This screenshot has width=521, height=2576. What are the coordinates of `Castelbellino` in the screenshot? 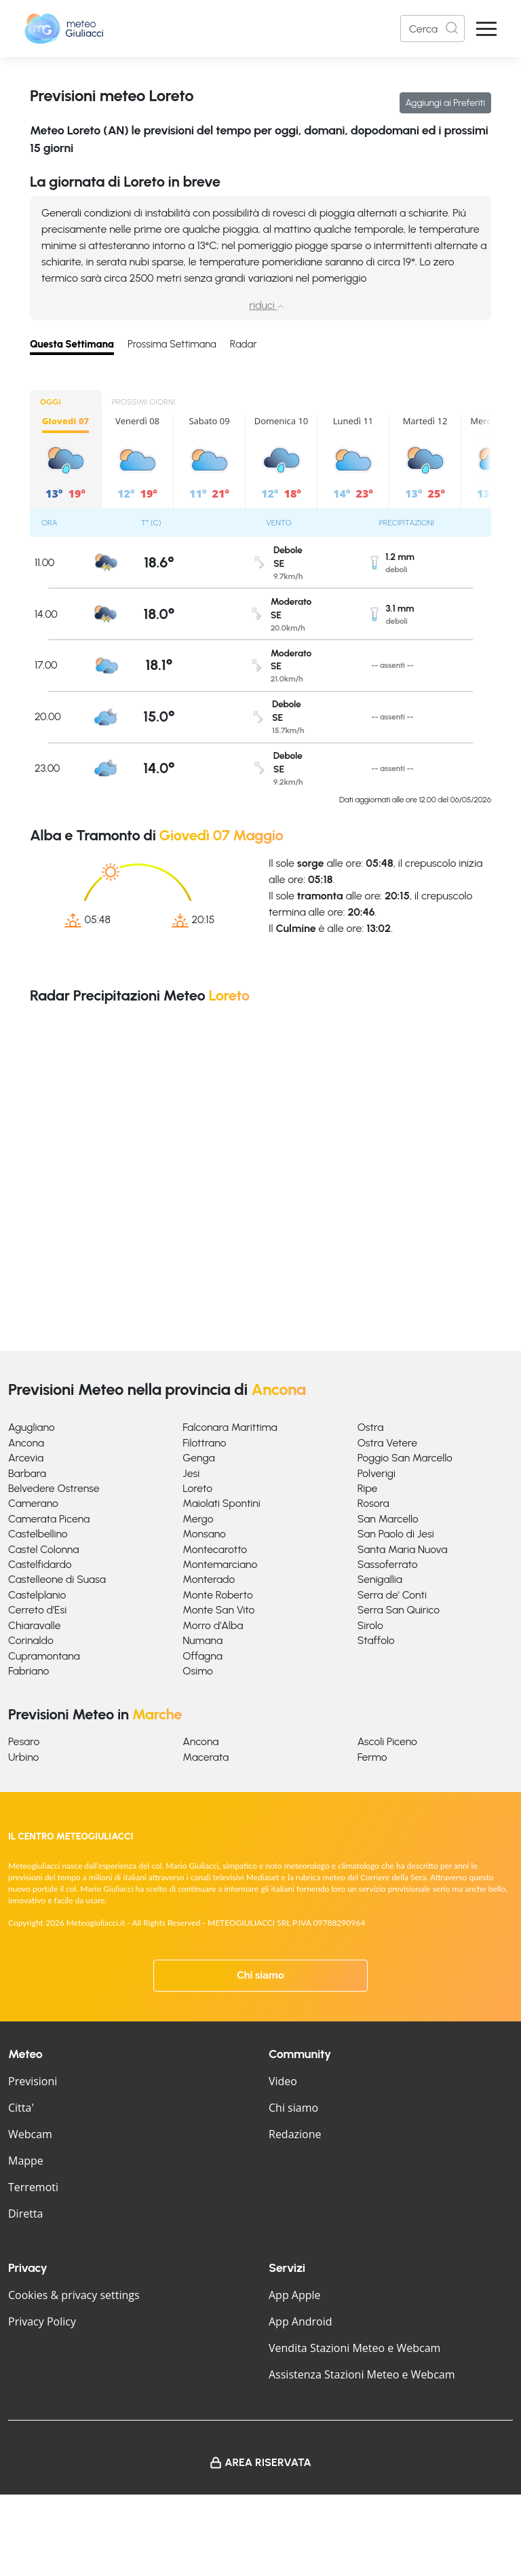 It's located at (38, 1533).